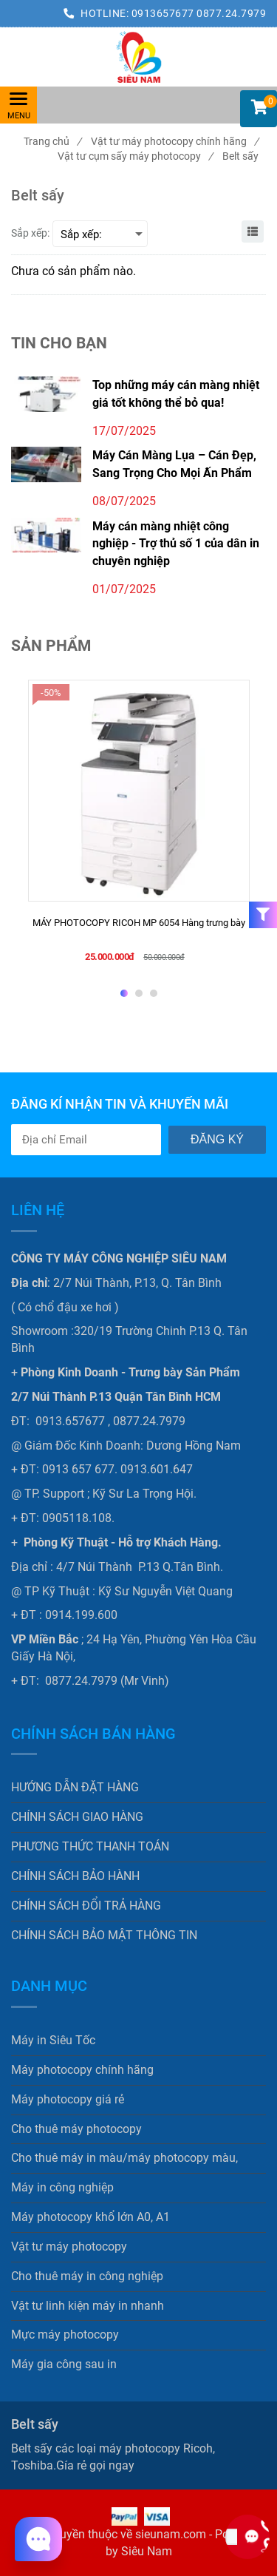  What do you see at coordinates (75, 1876) in the screenshot?
I see `CHÍNH SÁCH BẢO HÀNH [Belt sấy]` at bounding box center [75, 1876].